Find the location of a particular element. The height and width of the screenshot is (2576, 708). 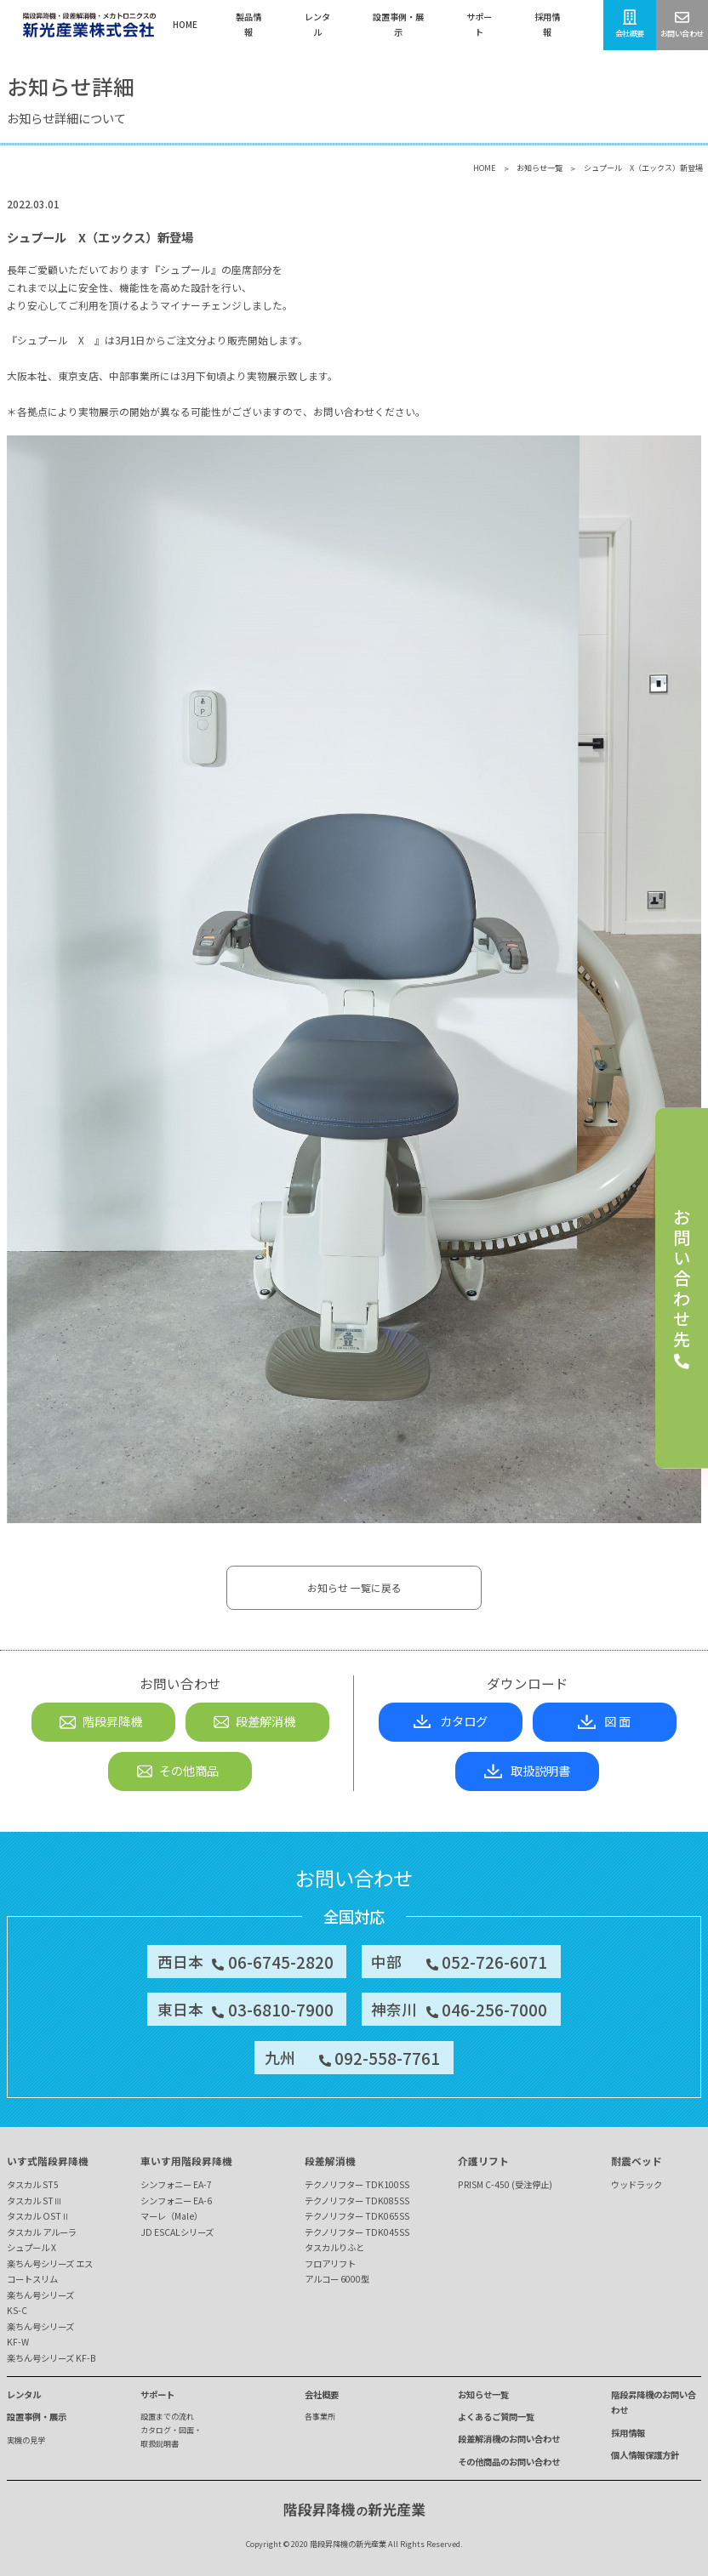

よくあるご質問一覧 is located at coordinates (496, 2416).